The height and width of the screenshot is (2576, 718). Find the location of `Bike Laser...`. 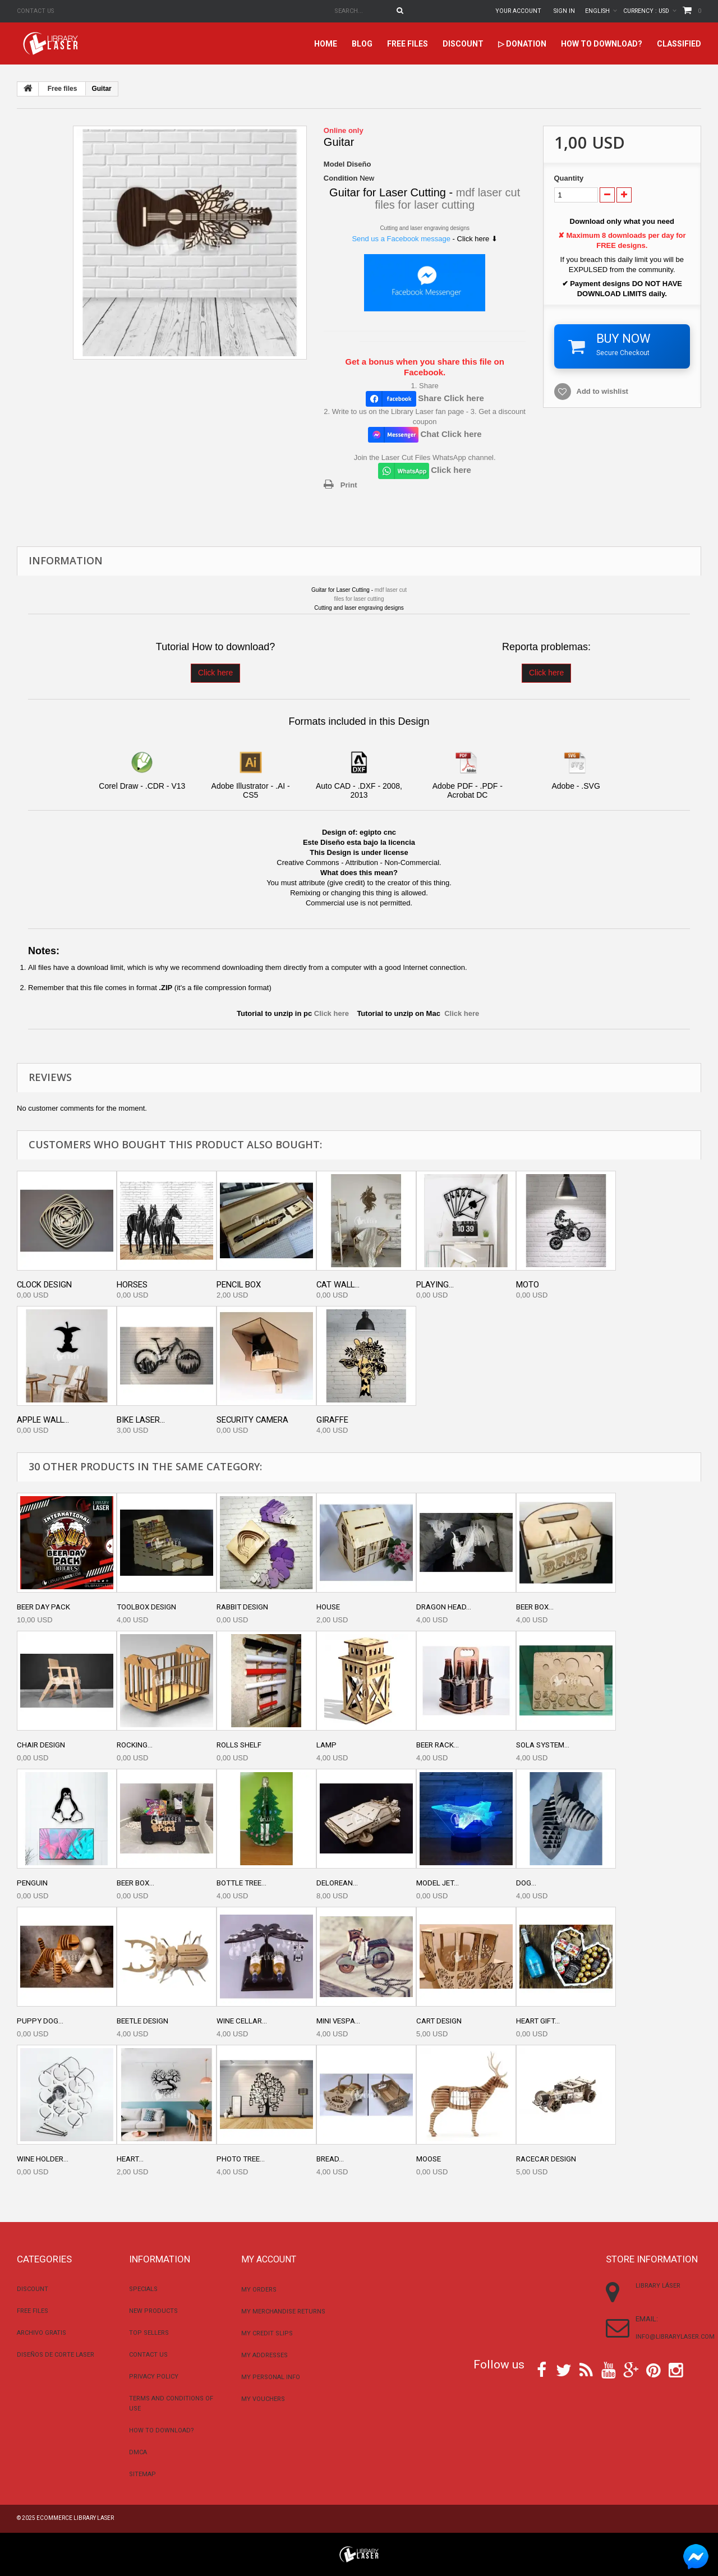

Bike Laser... is located at coordinates (143, 1419).